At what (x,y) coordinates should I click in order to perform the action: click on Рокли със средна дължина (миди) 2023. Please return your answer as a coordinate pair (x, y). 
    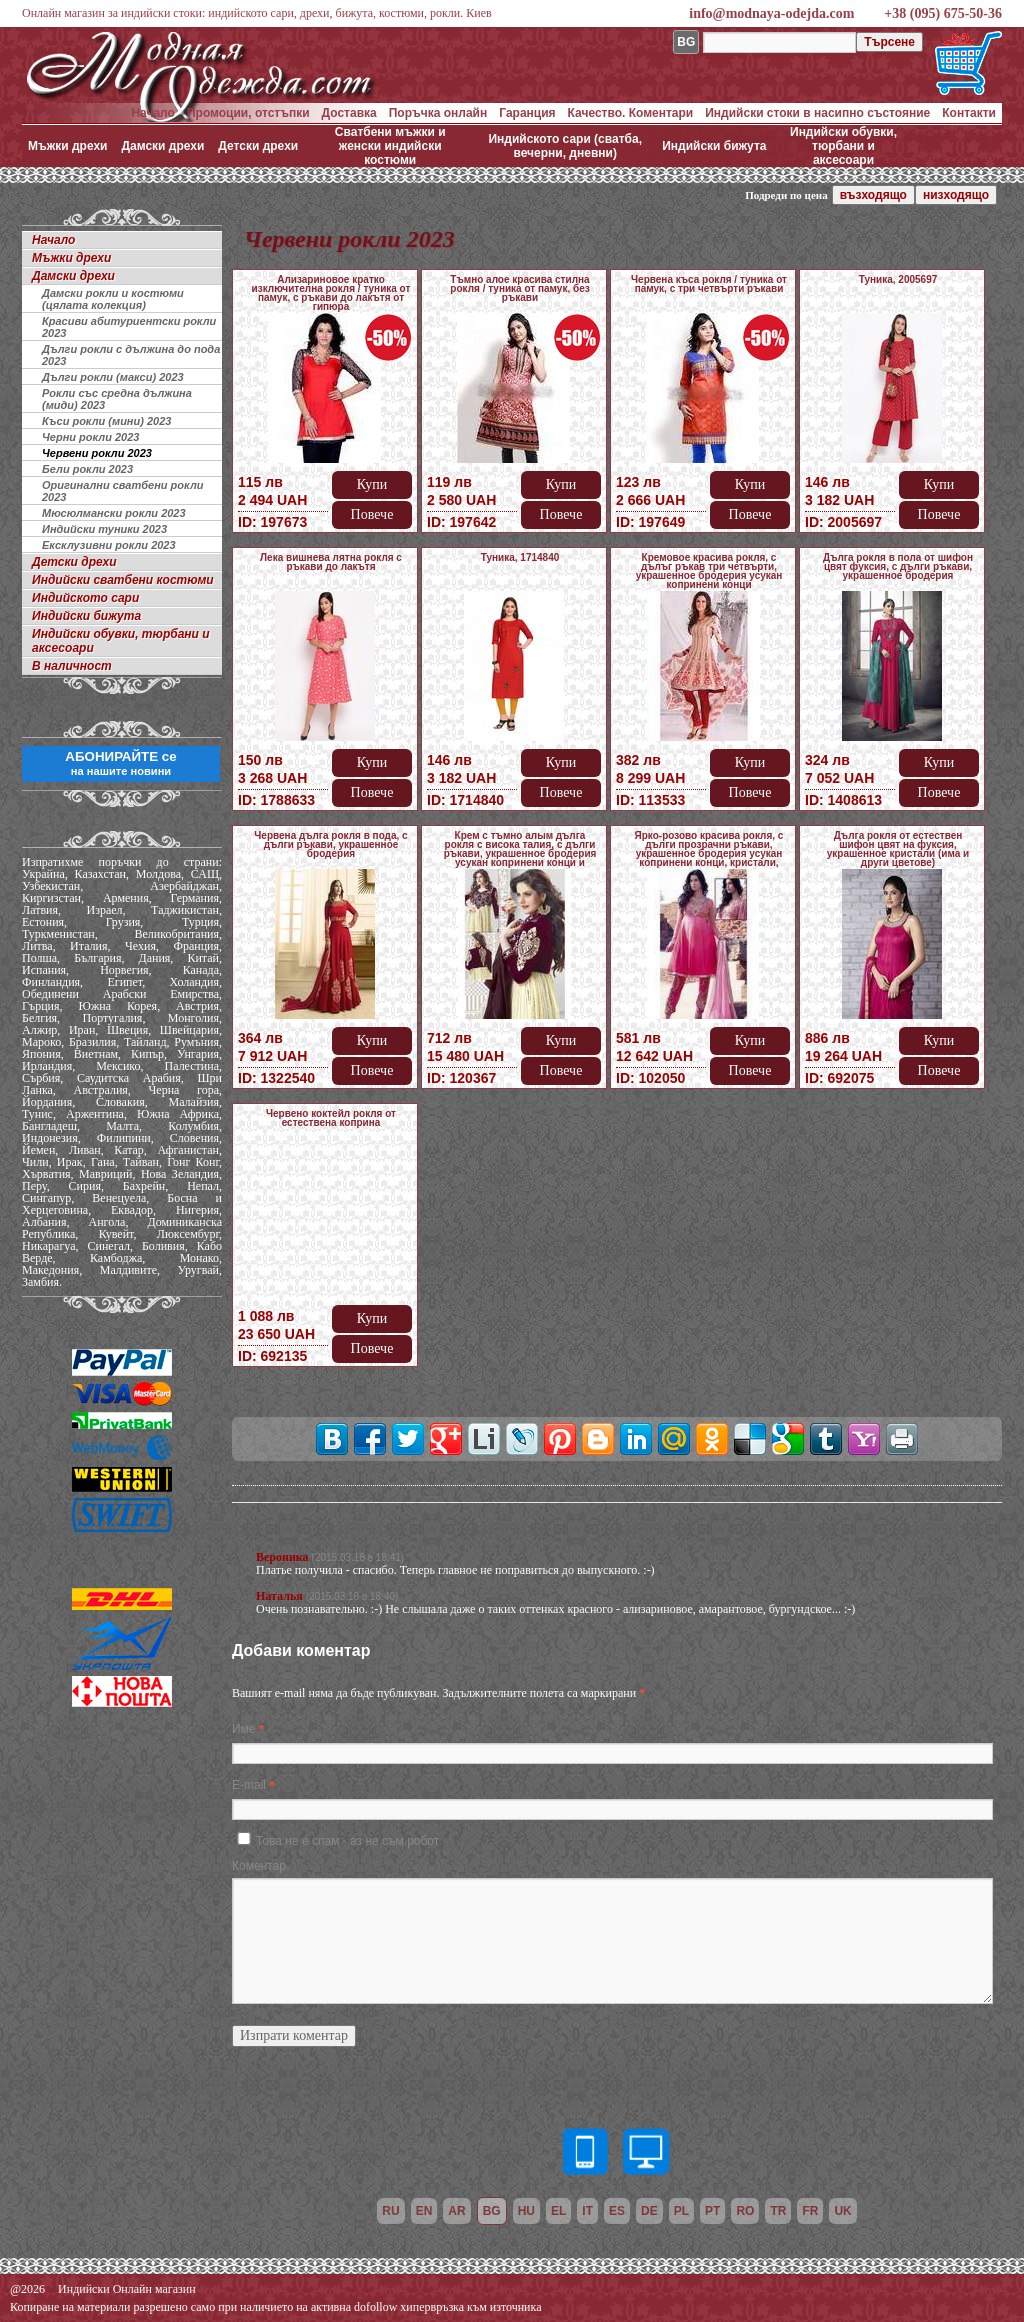
    Looking at the image, I should click on (117, 399).